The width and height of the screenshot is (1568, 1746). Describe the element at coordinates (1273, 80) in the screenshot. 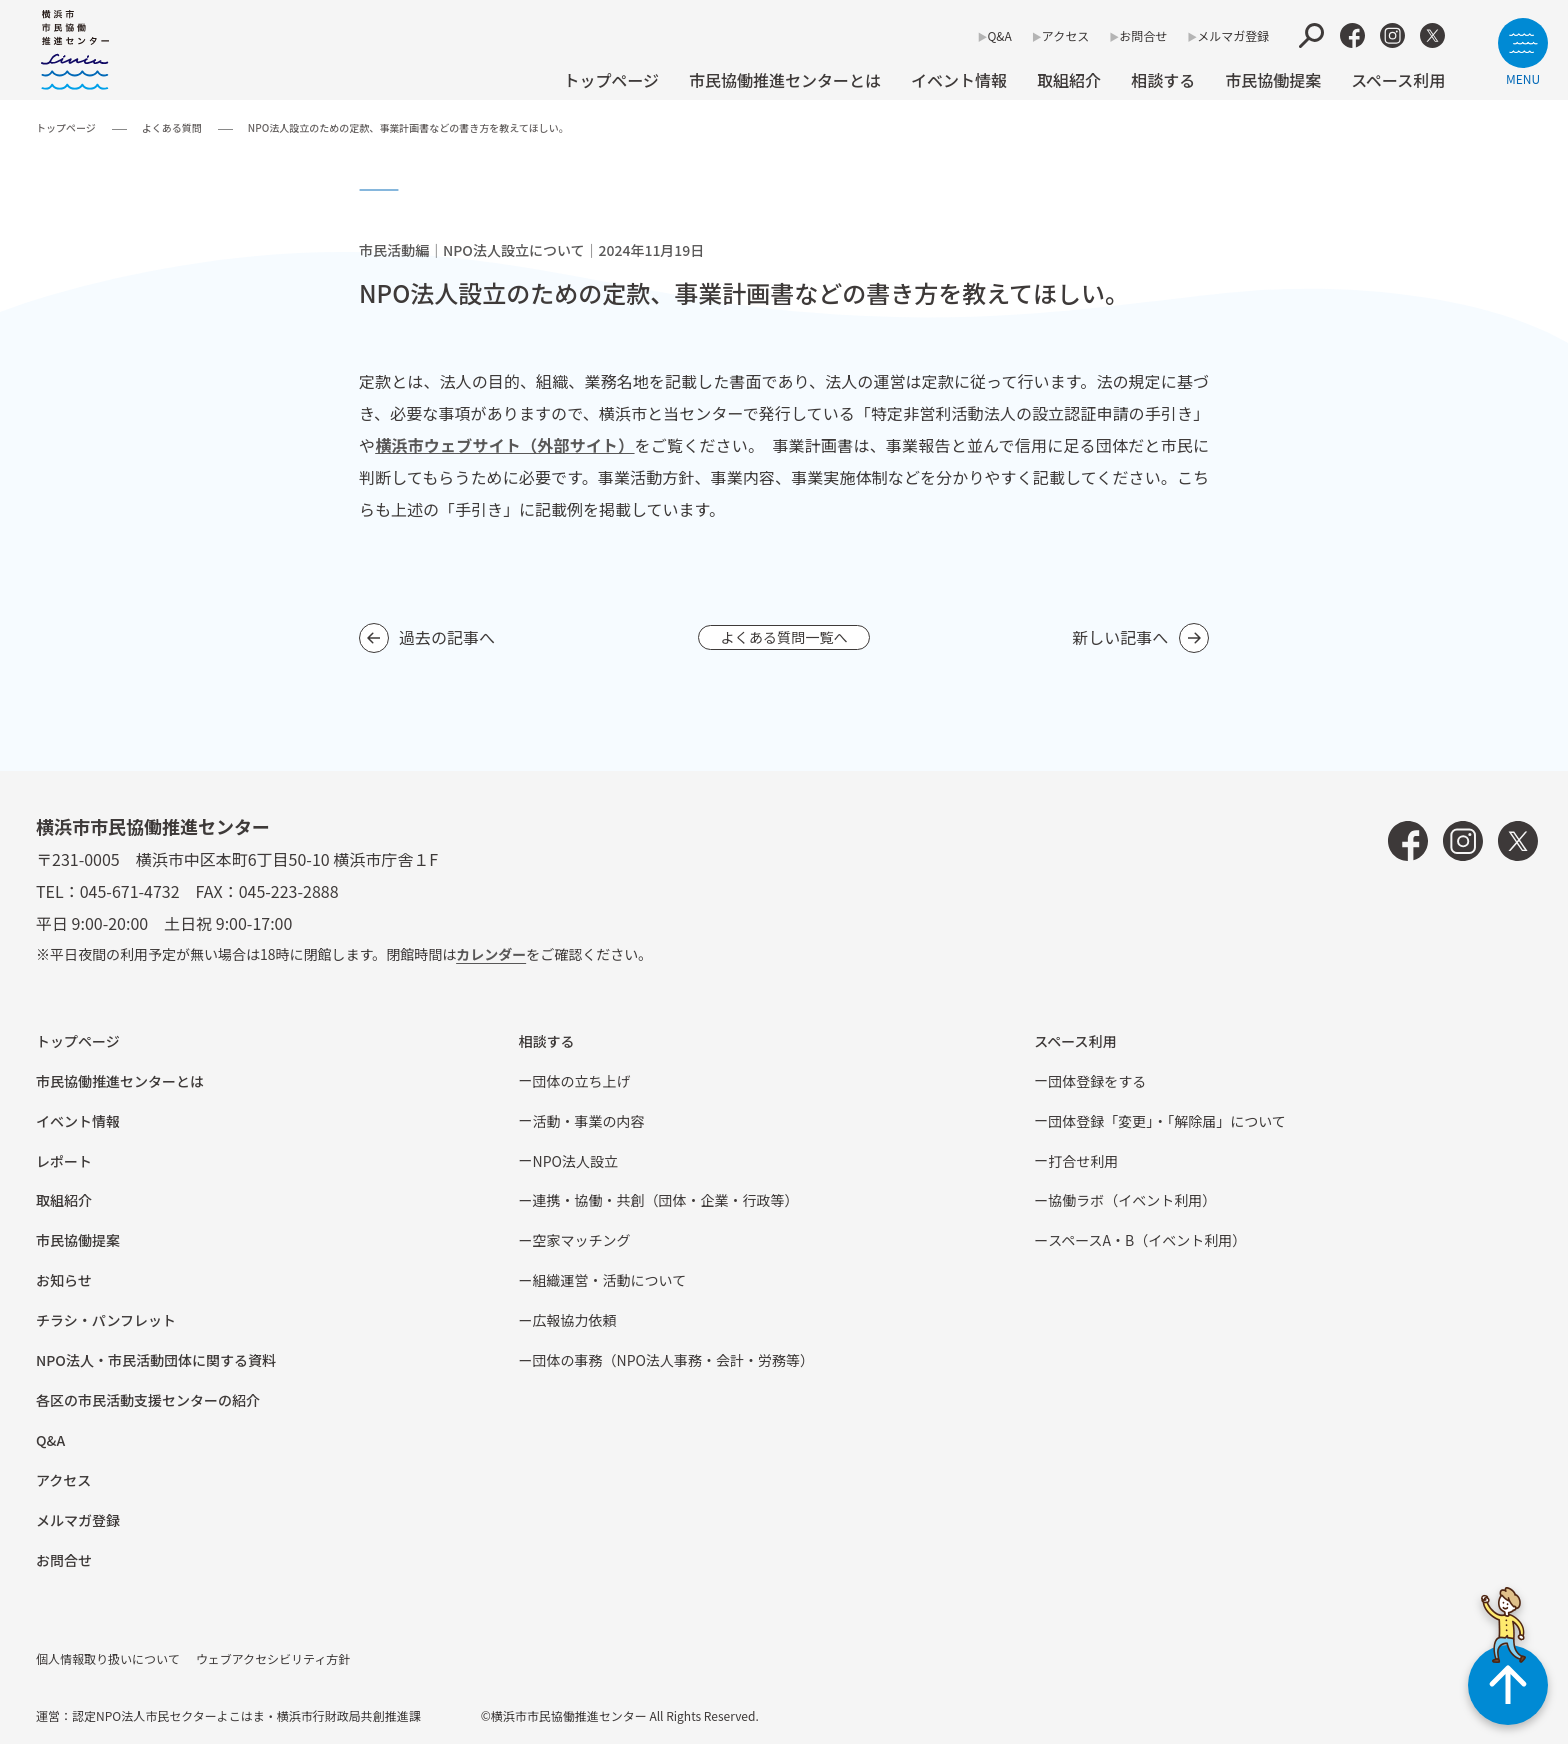

I see `市⺠協働提案` at that location.